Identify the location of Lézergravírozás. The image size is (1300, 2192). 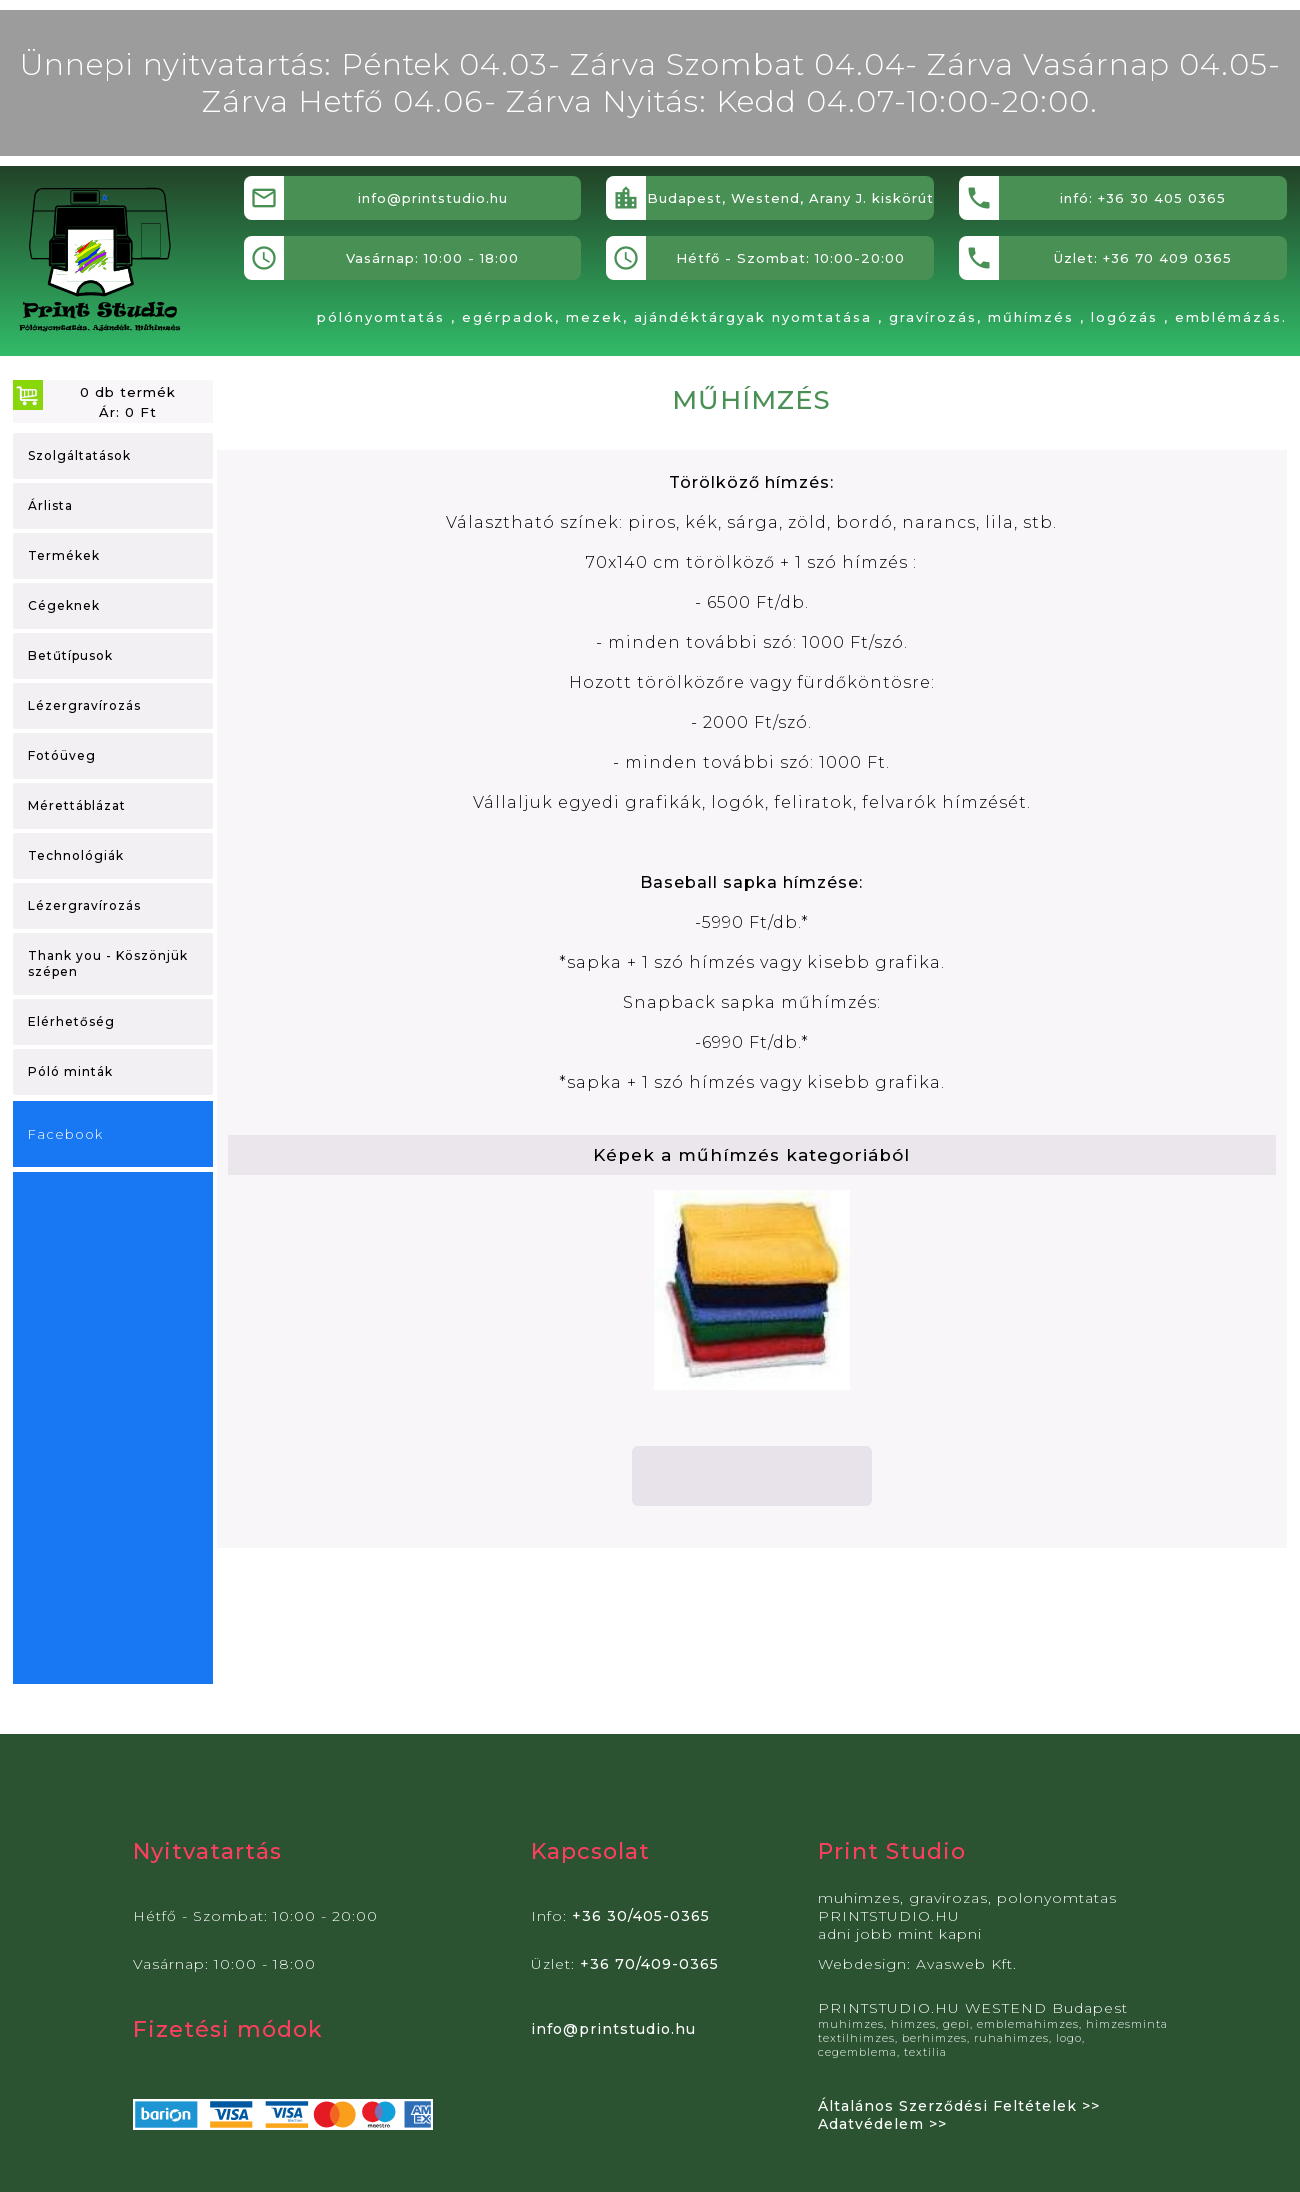
(84, 705).